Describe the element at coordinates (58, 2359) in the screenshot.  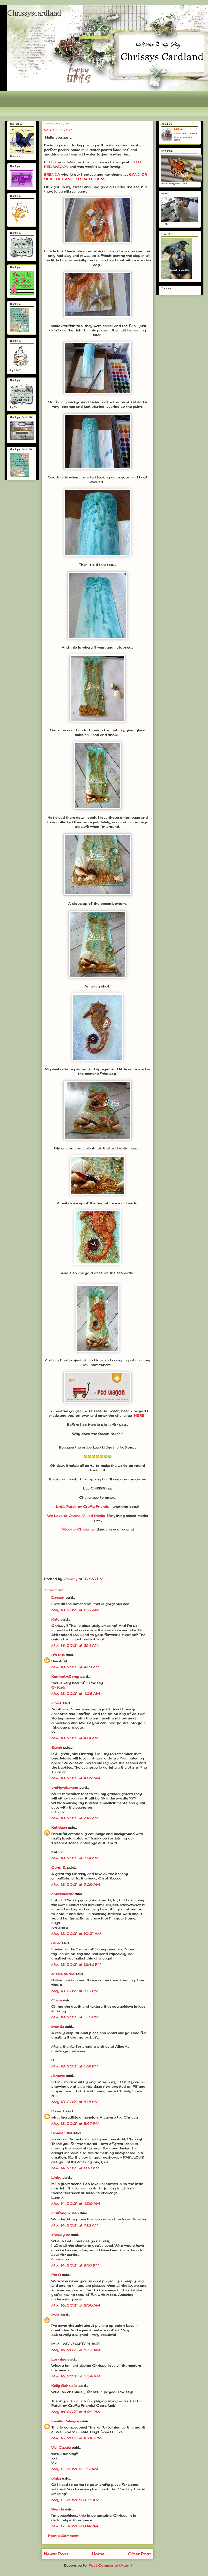
I see `Lorraine` at that location.